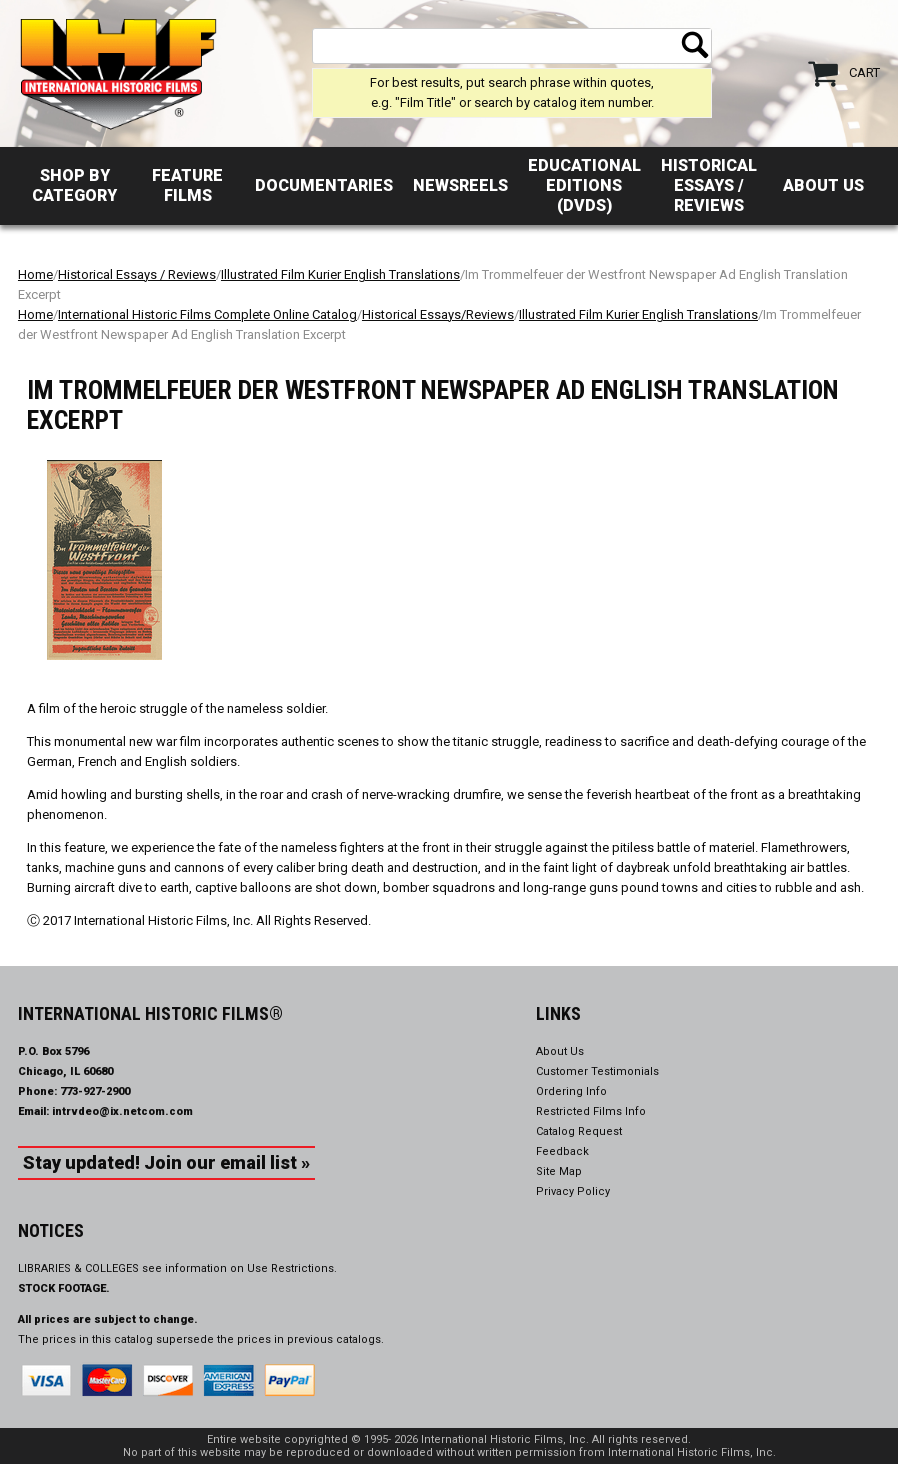 This screenshot has width=898, height=1464. I want to click on Historical Essays / Reviews, so click(709, 185).